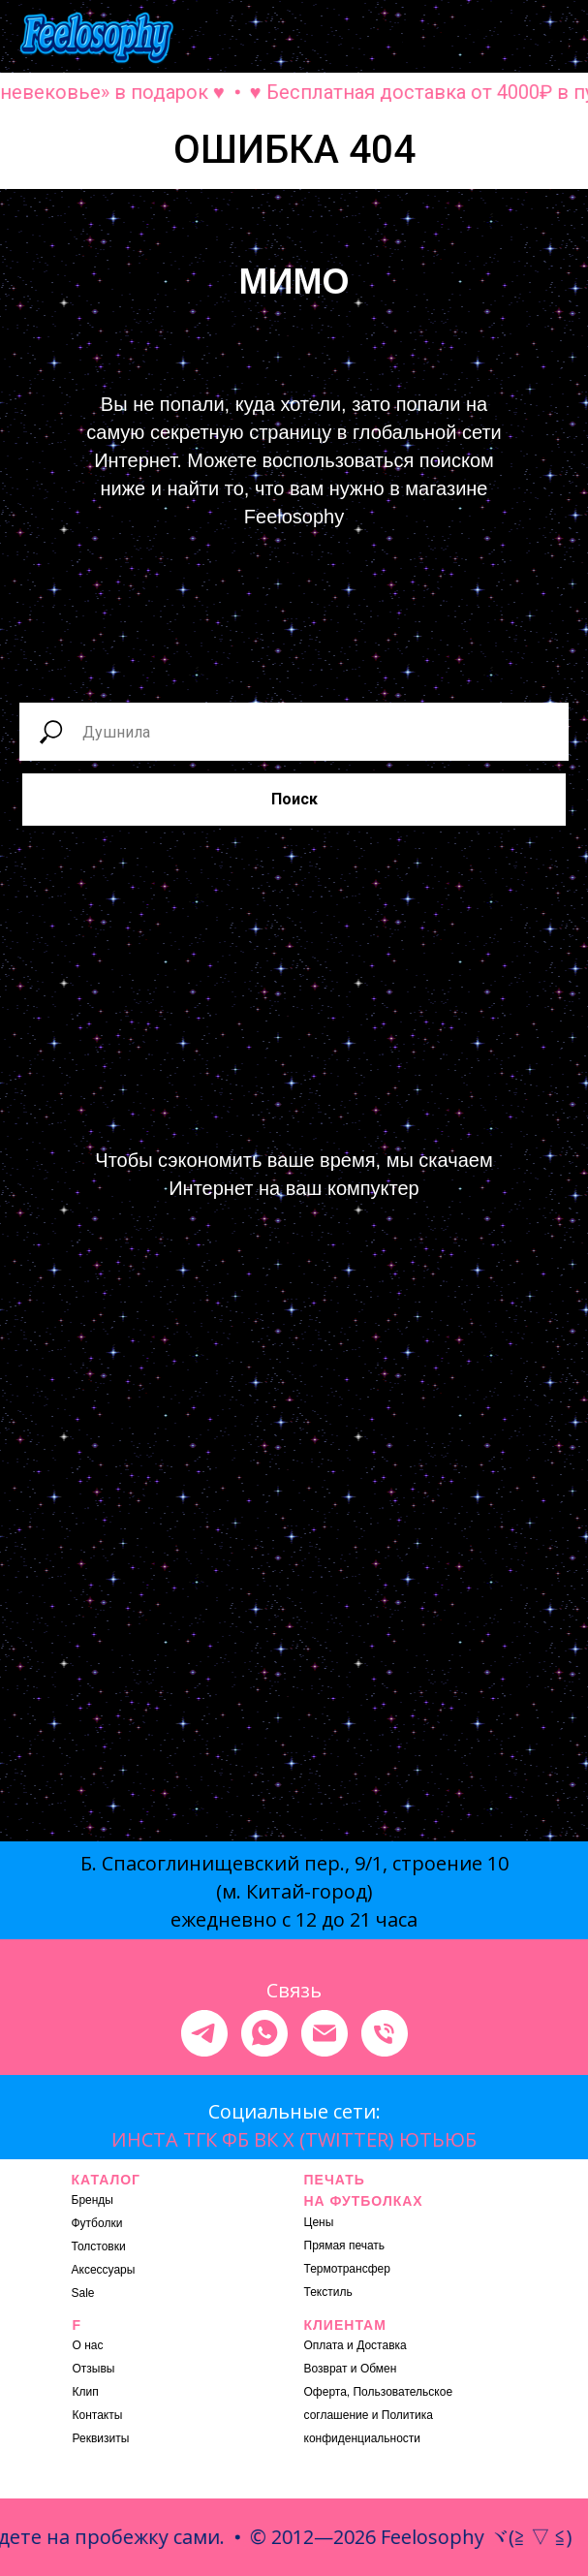  I want to click on Отзывы, so click(94, 2368).